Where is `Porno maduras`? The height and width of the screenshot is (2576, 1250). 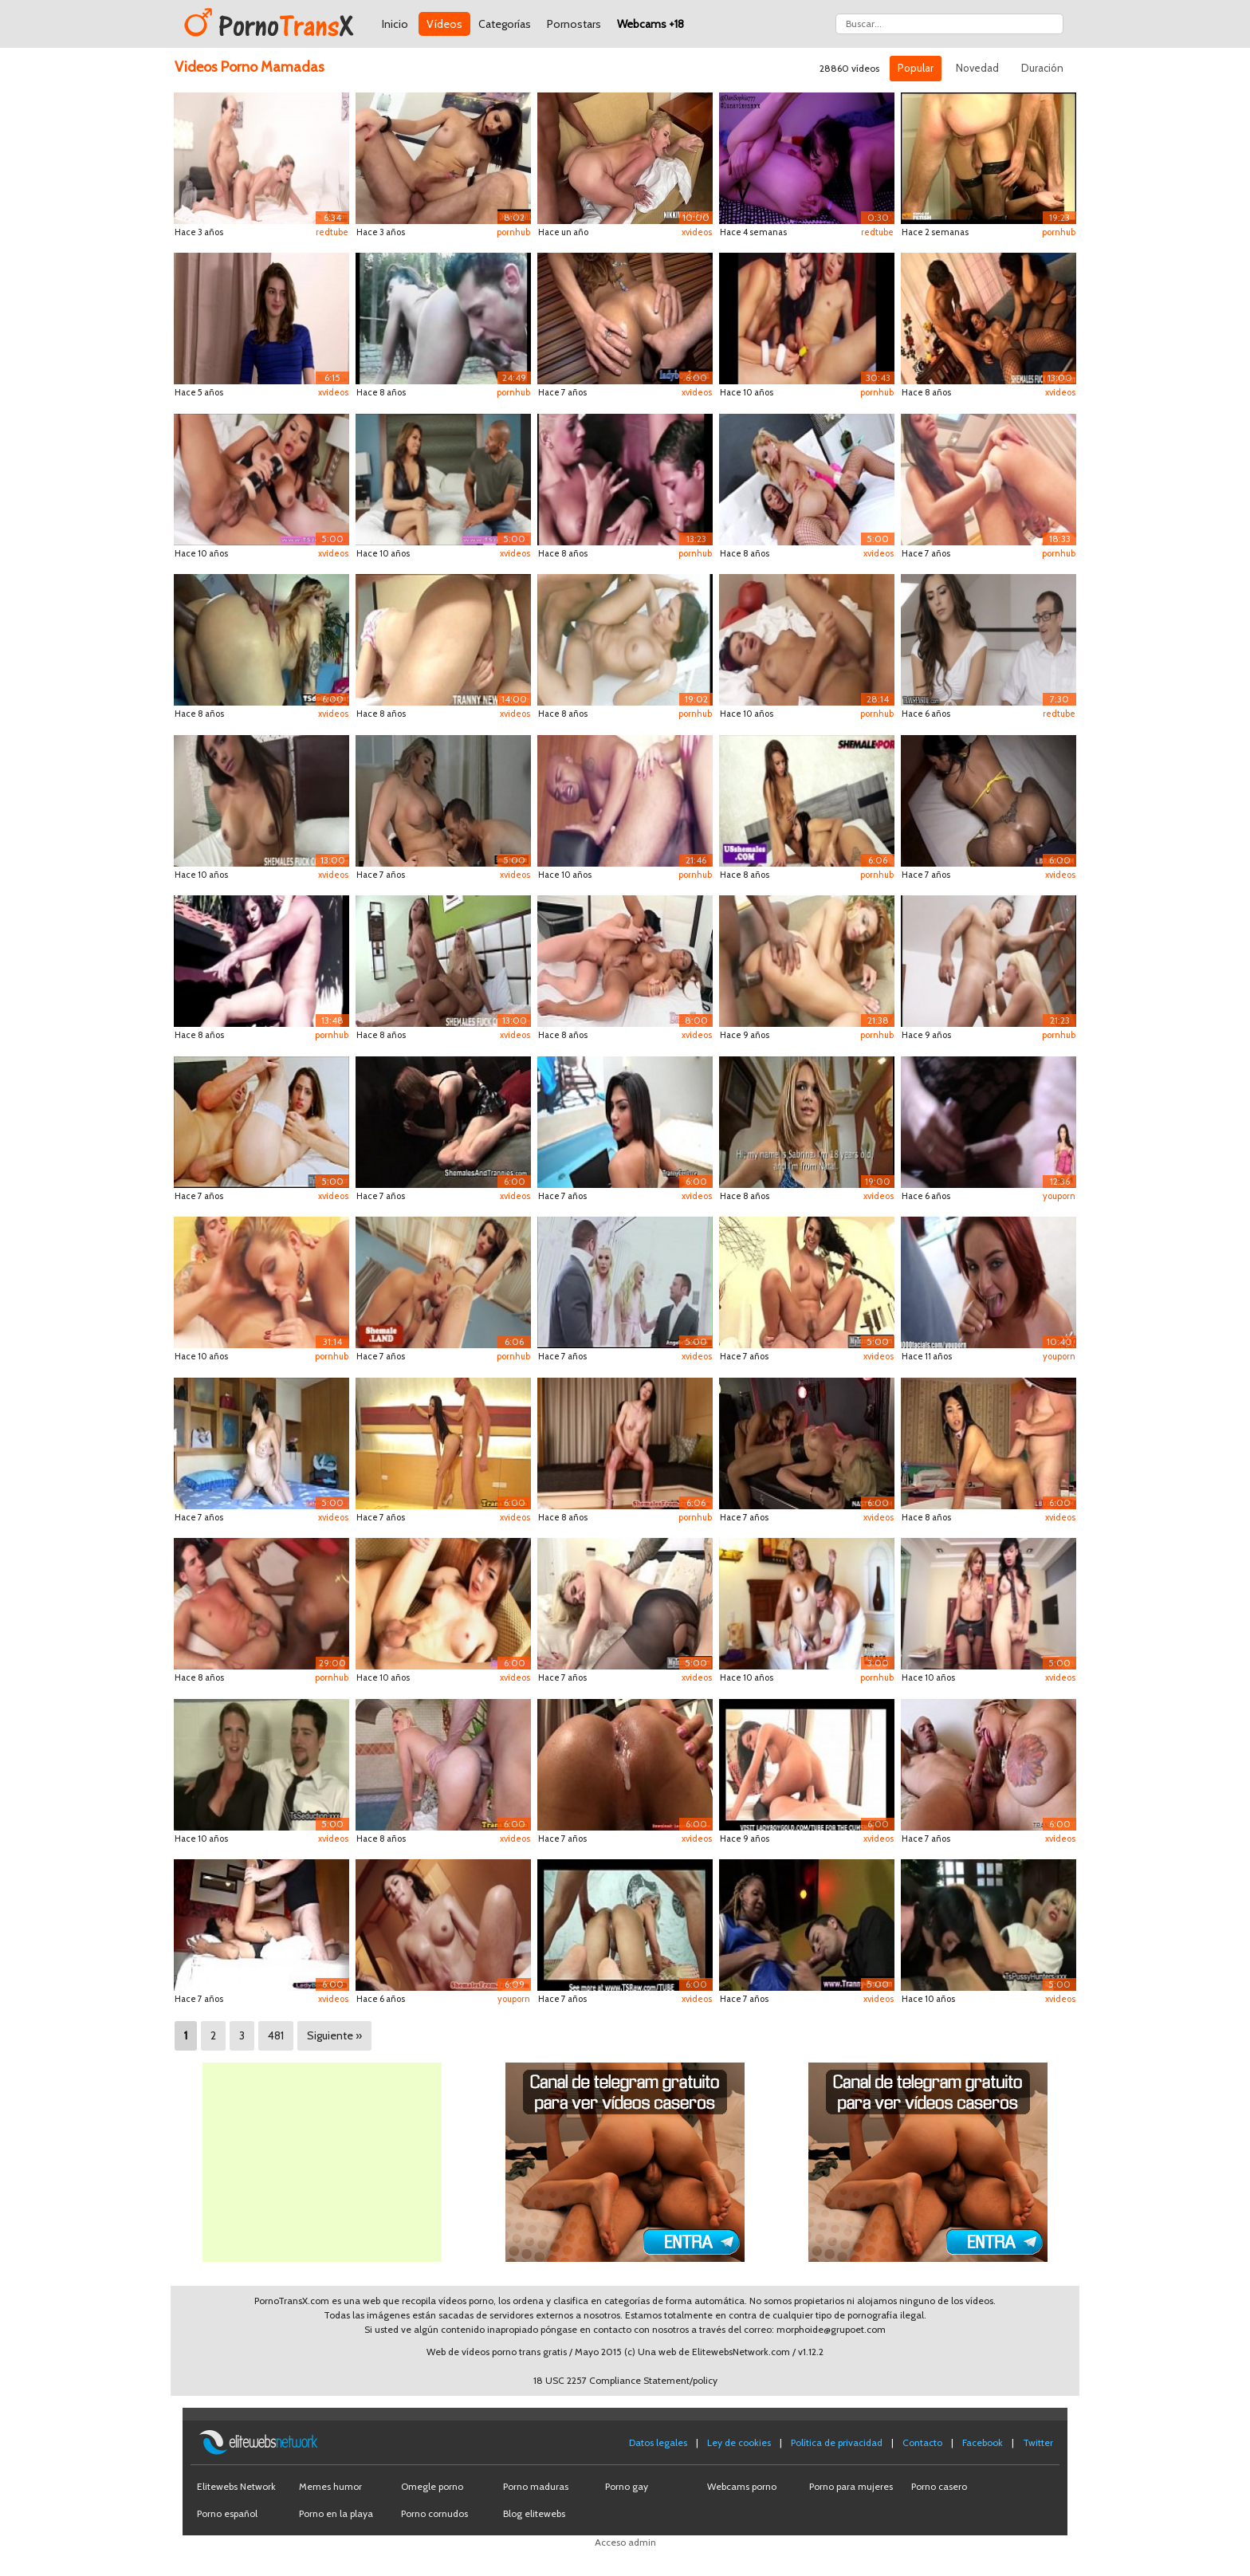
Porno maduras is located at coordinates (535, 2486).